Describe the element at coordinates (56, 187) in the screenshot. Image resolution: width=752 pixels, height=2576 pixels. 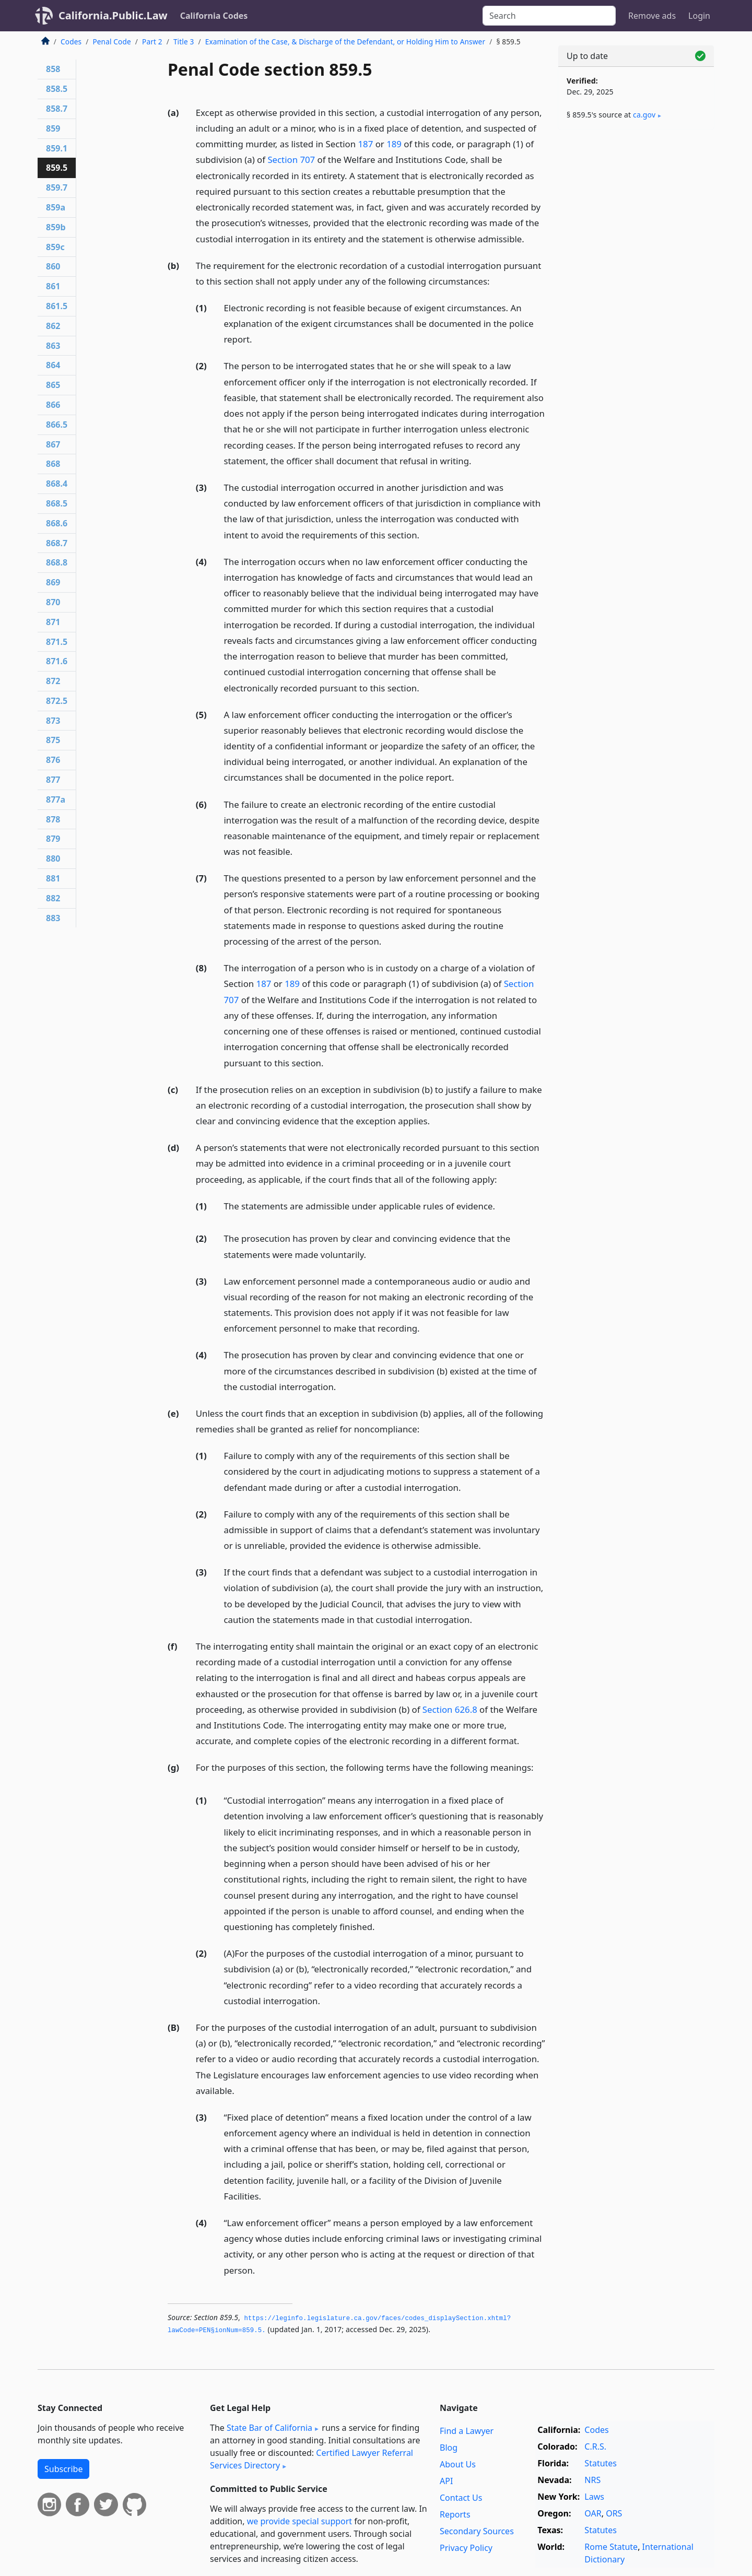
I see `859.7` at that location.